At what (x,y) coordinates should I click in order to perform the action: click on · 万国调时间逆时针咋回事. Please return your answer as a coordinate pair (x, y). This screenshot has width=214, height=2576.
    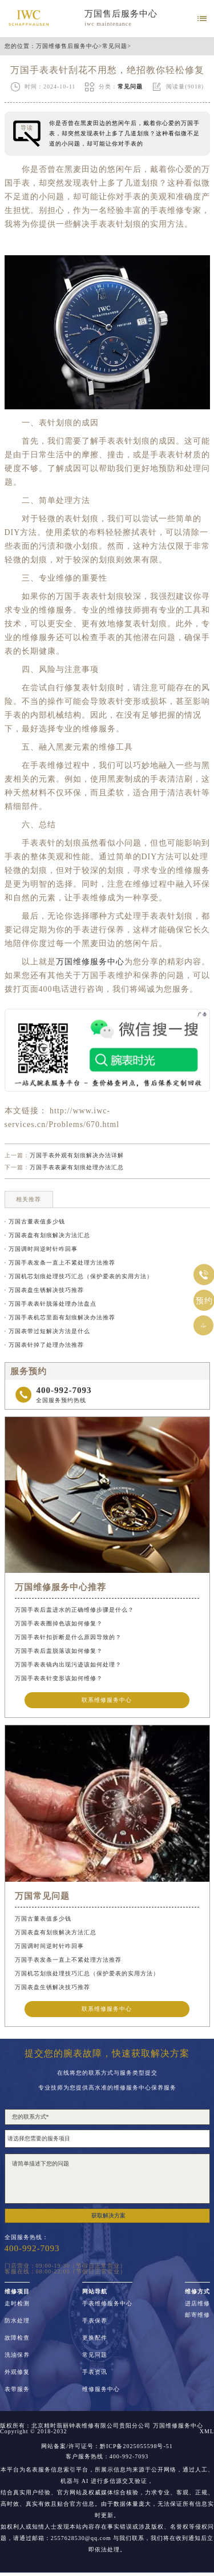
    Looking at the image, I should click on (41, 1249).